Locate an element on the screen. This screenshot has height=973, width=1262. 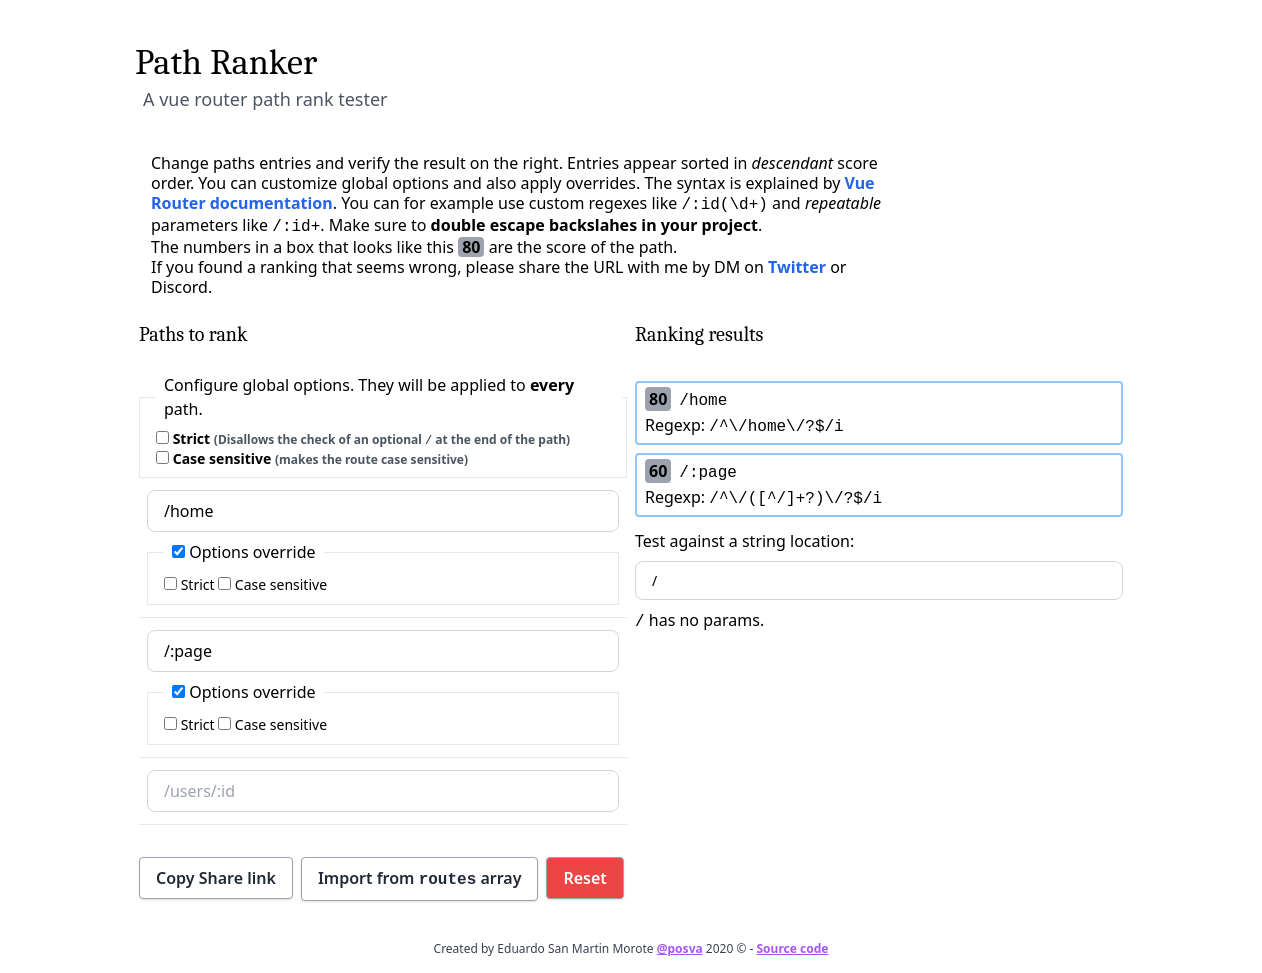
Import from array is located at coordinates (420, 878).